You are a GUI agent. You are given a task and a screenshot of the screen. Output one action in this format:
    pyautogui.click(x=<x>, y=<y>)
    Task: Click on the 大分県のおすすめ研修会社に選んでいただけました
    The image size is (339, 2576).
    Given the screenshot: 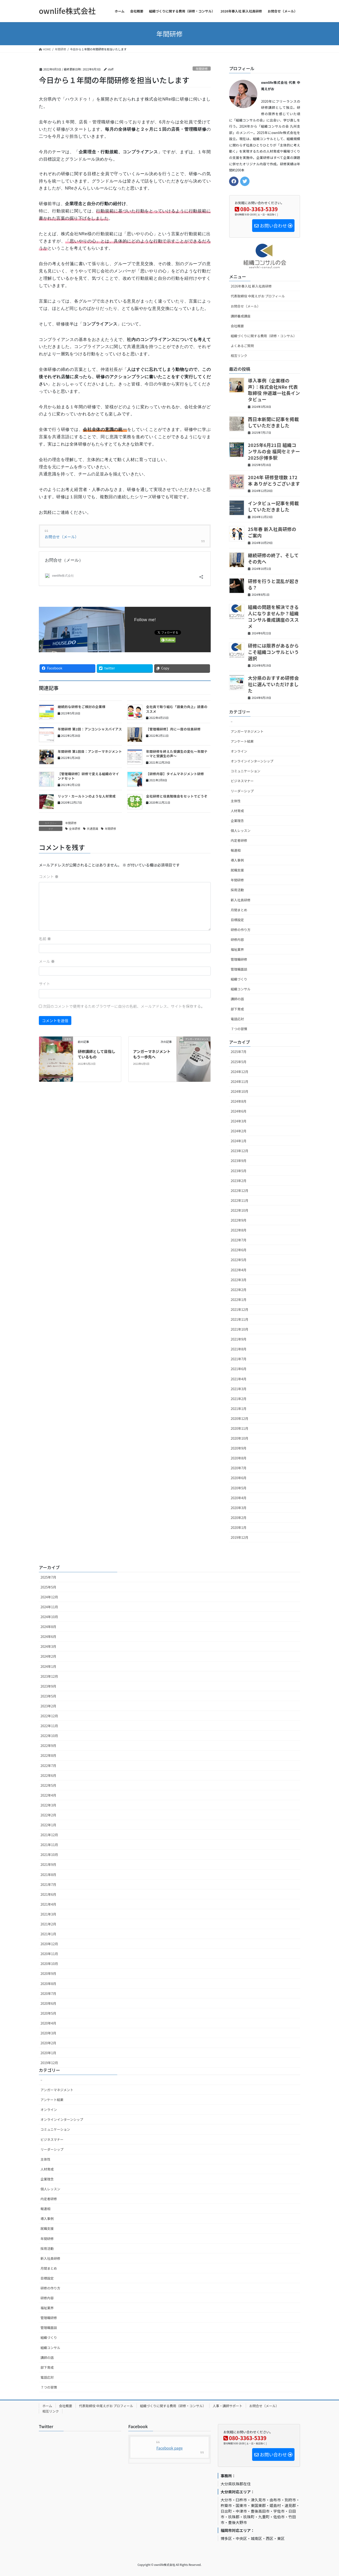 What is the action you would take?
    pyautogui.click(x=273, y=684)
    